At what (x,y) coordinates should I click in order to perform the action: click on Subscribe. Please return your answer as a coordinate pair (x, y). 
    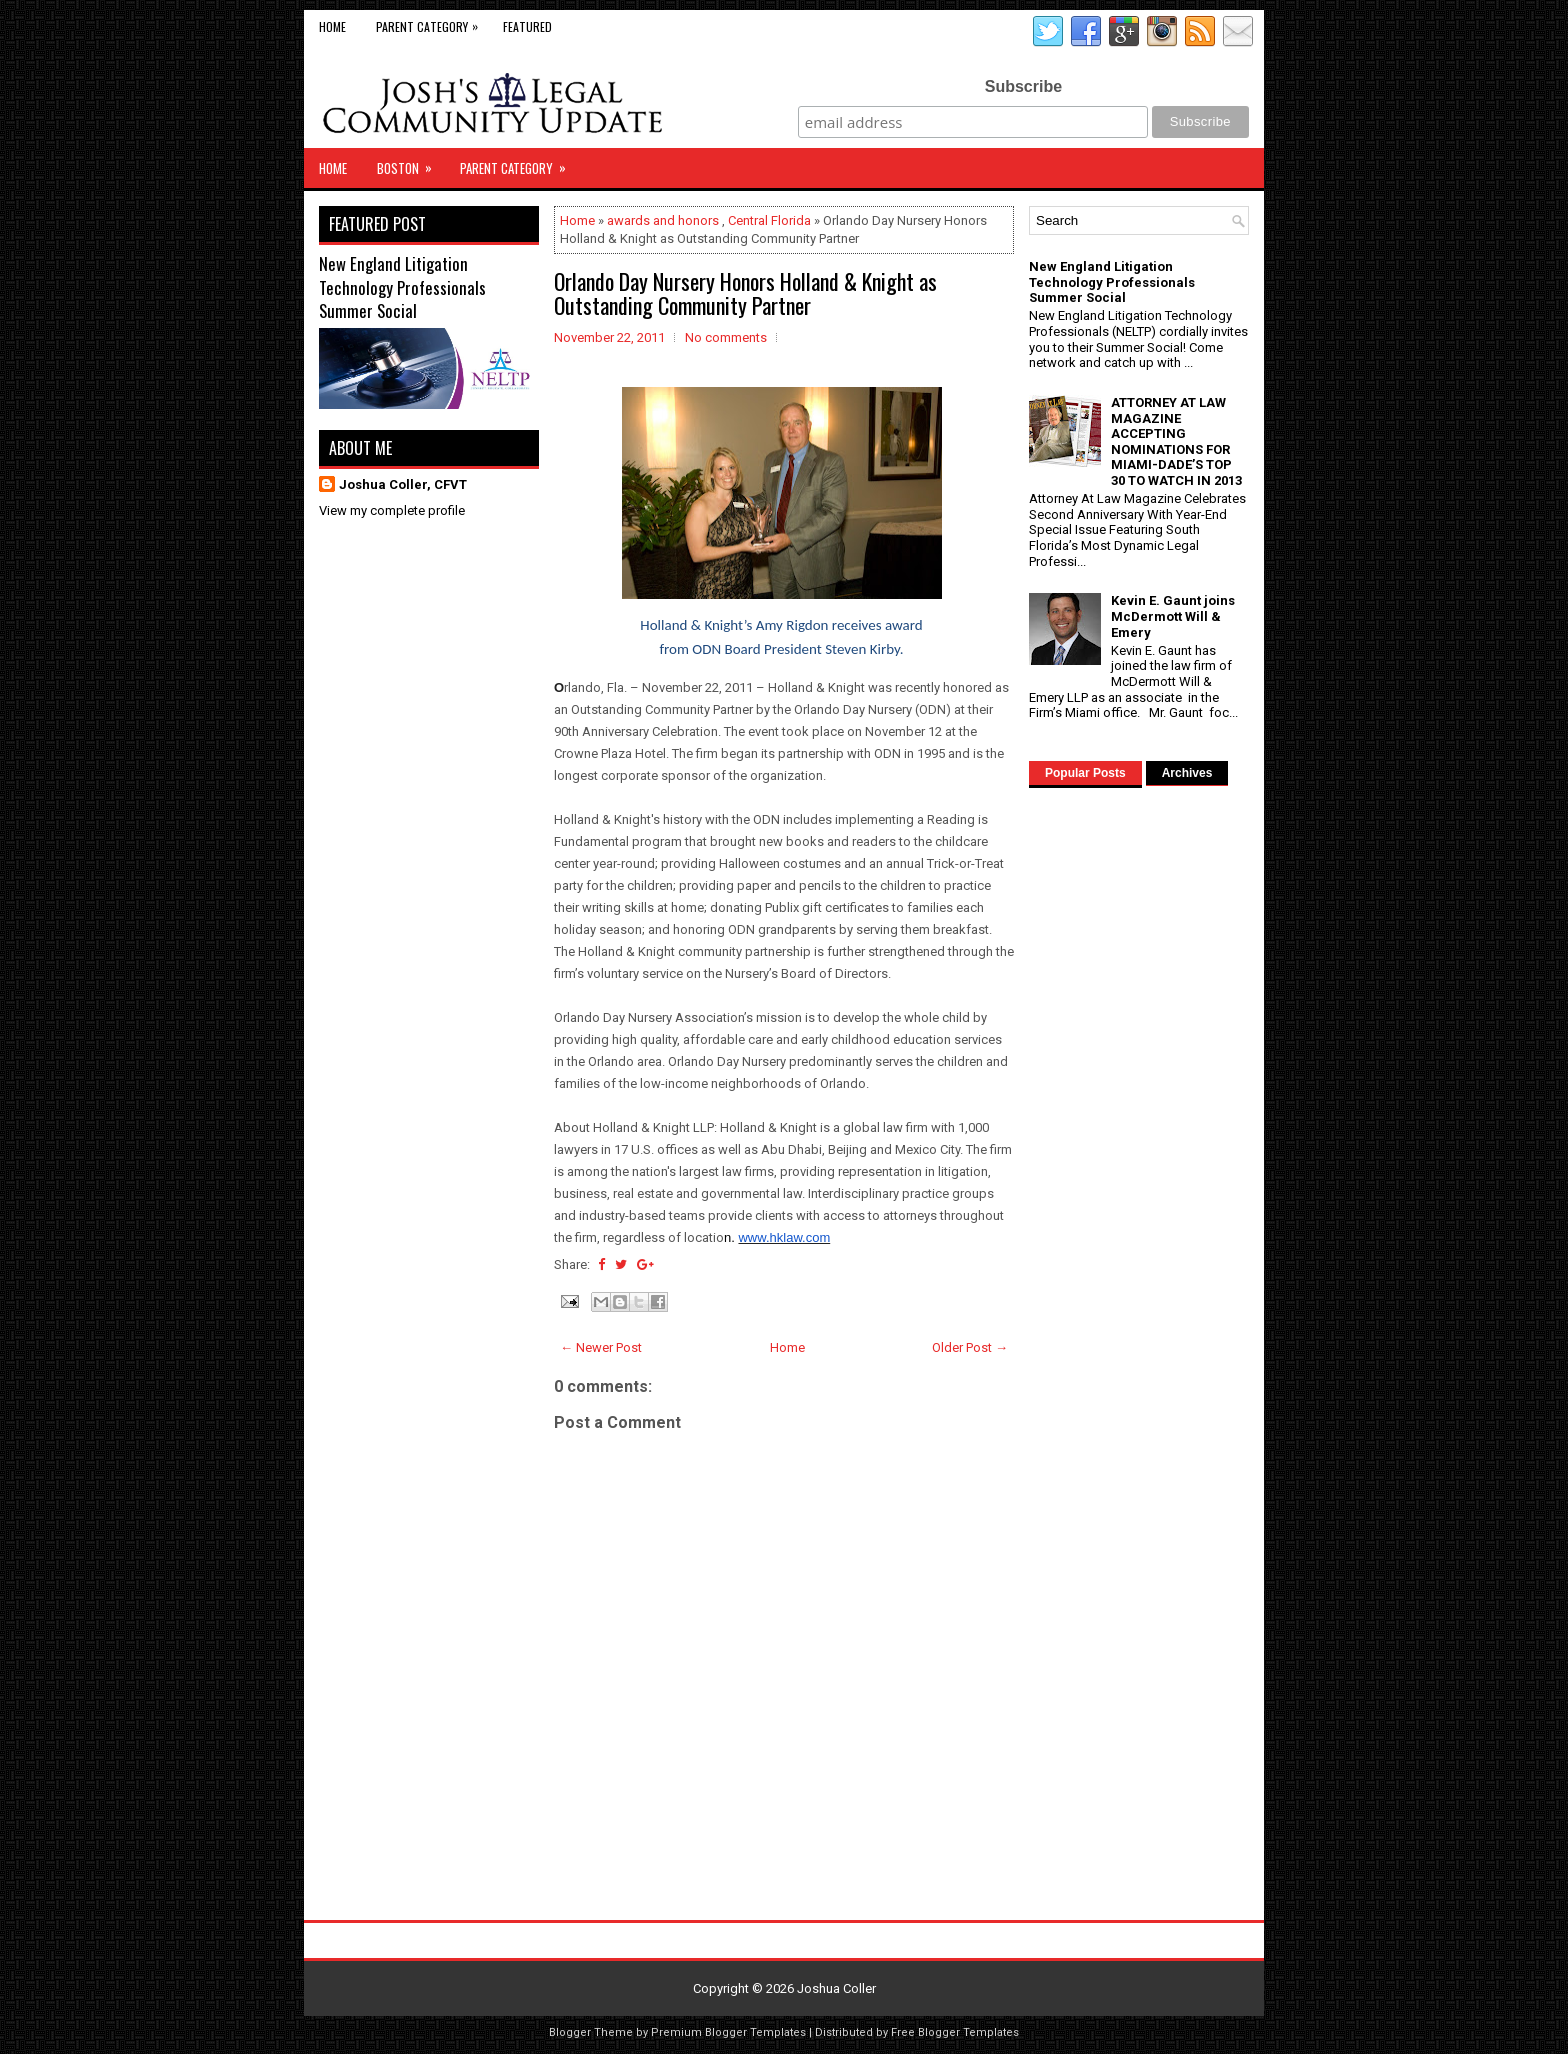
    Looking at the image, I should click on (1023, 86).